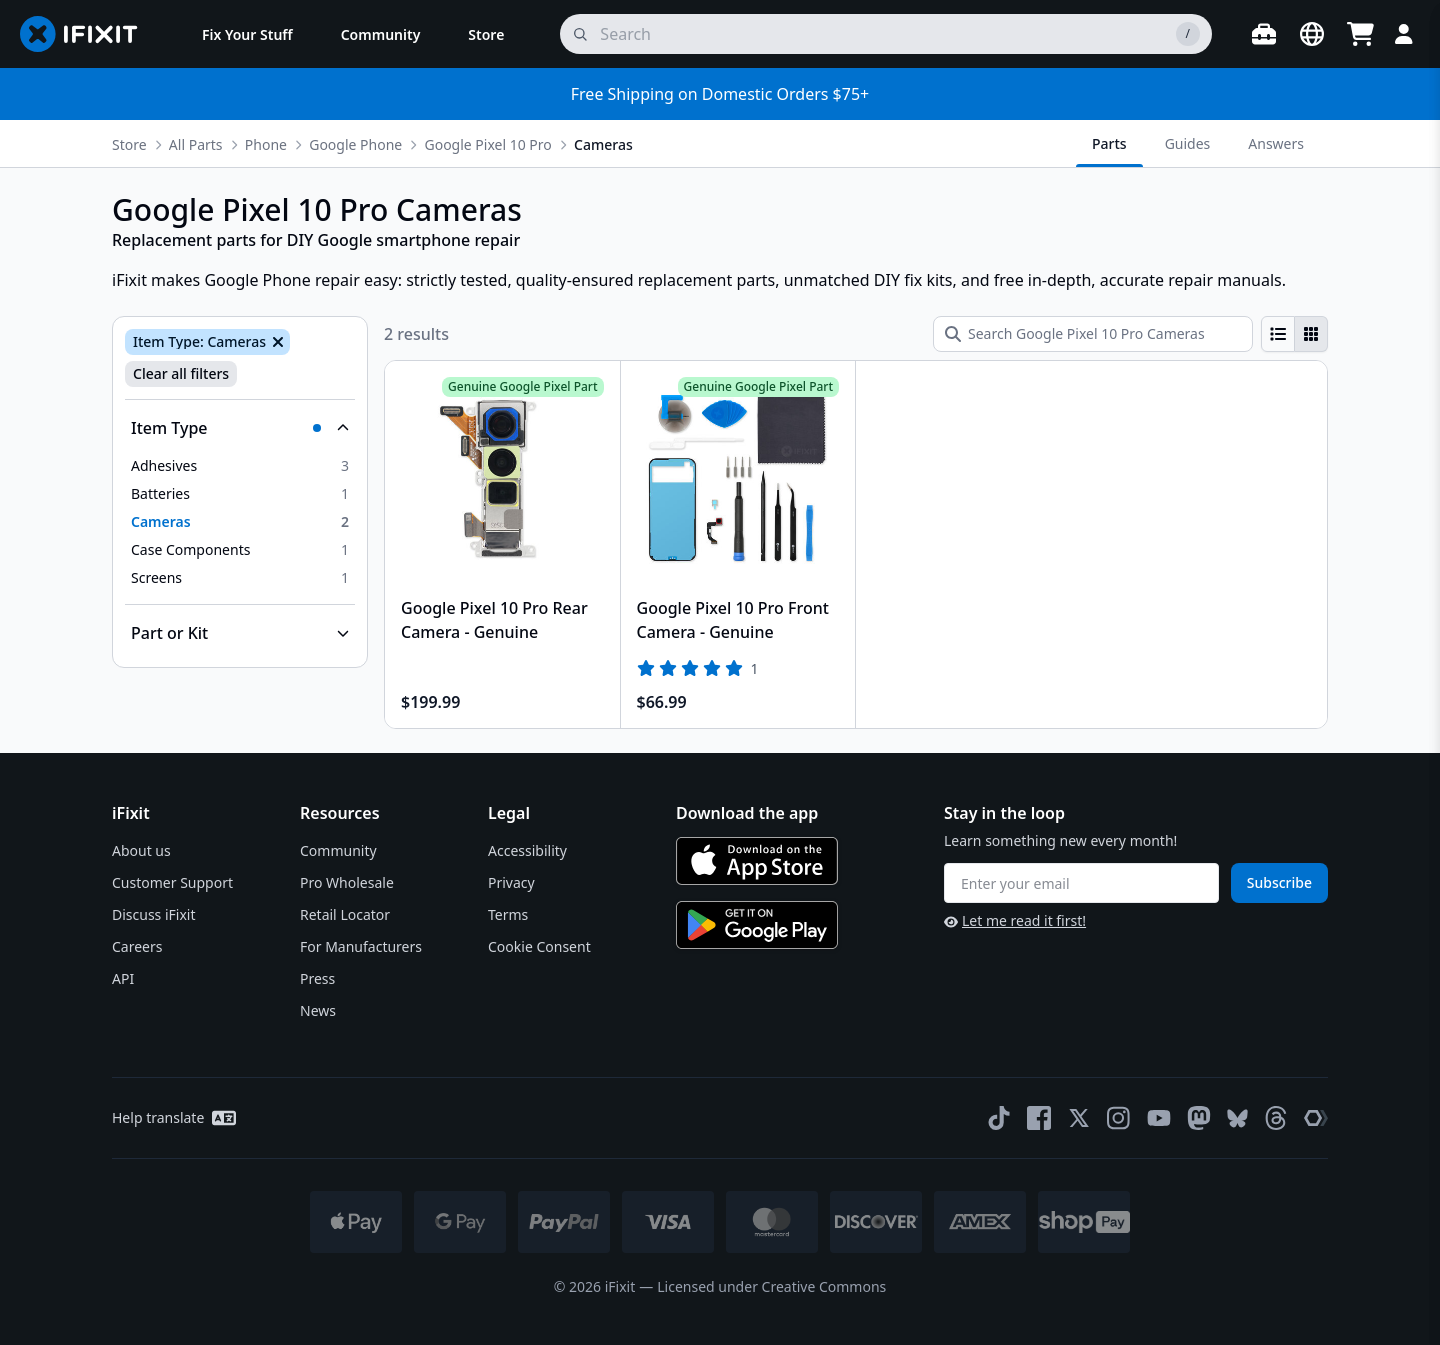  What do you see at coordinates (361, 946) in the screenshot?
I see `For Manufacturers` at bounding box center [361, 946].